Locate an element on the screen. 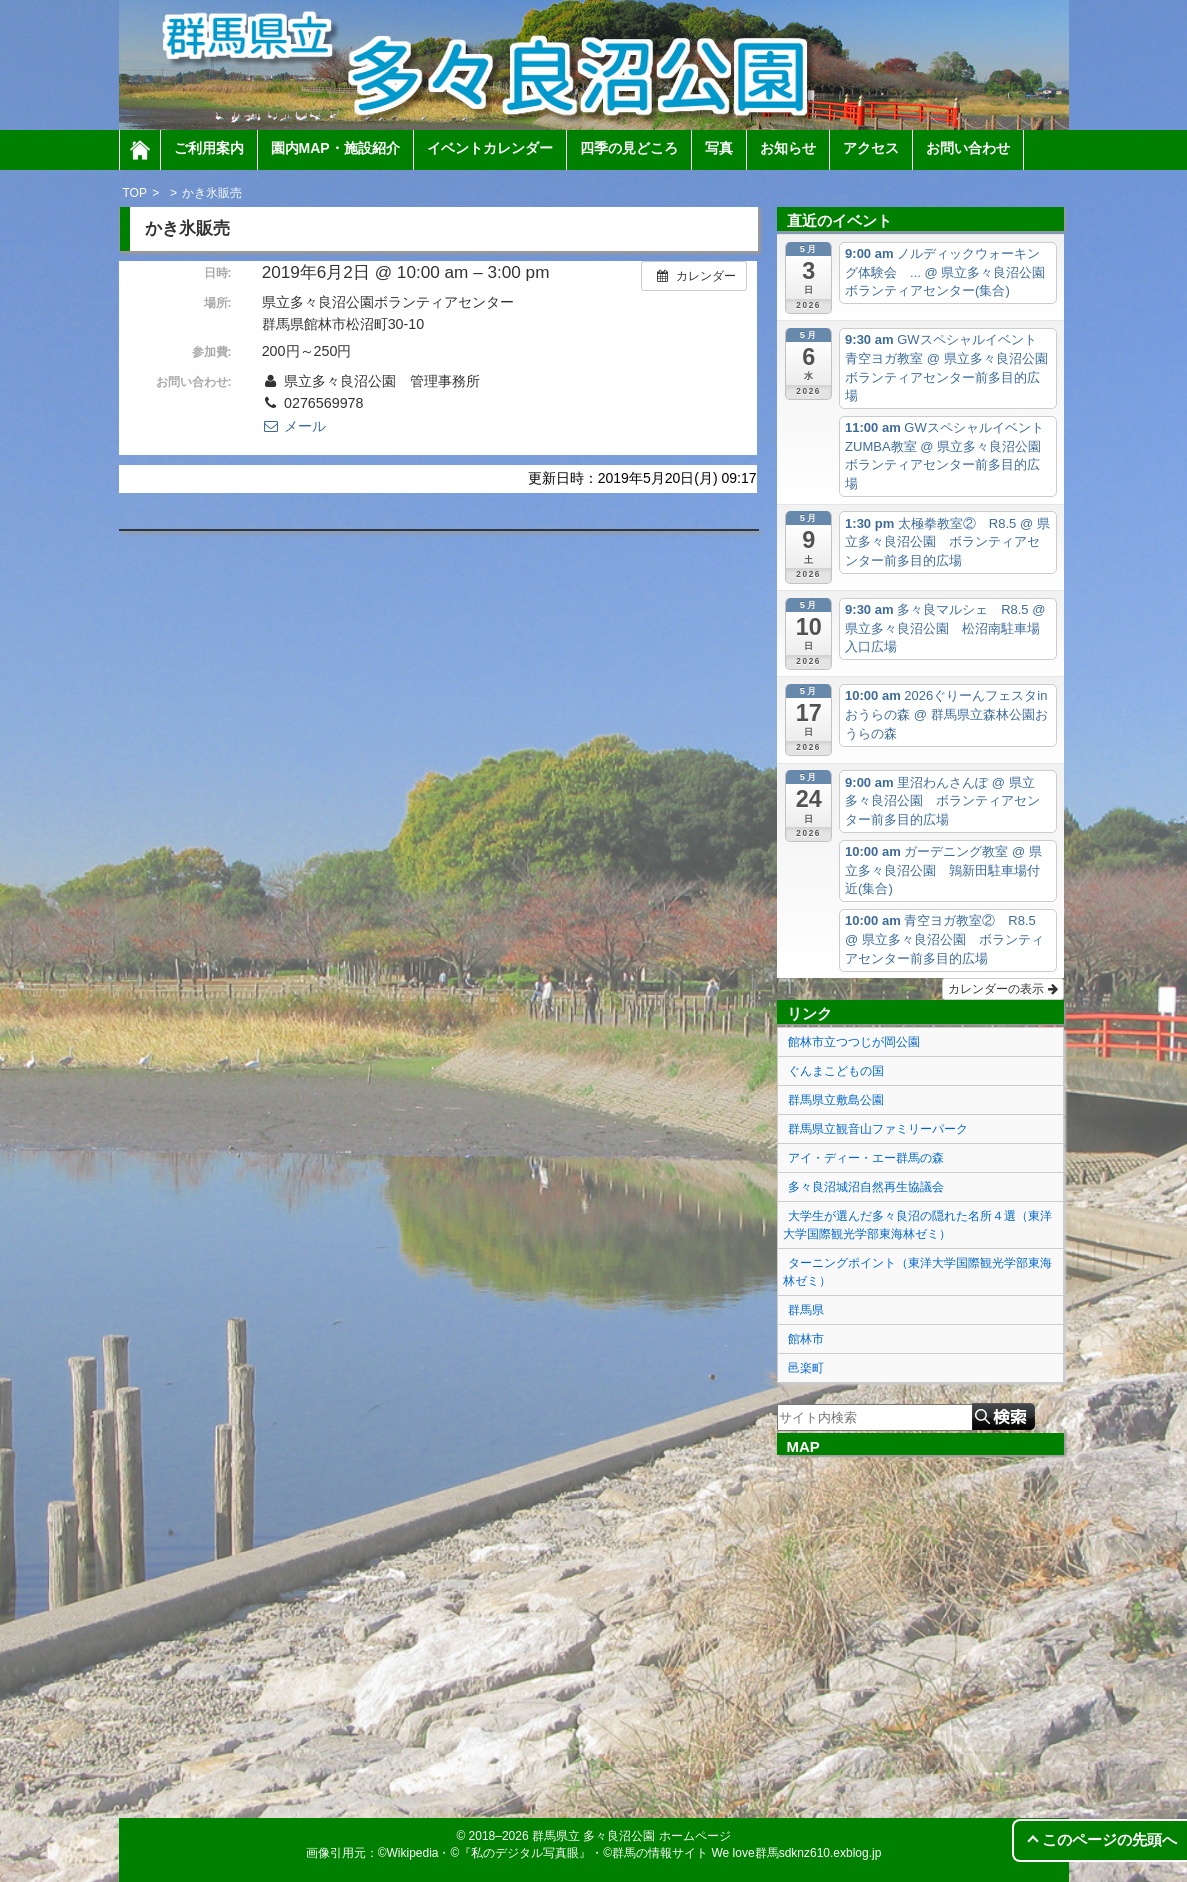 The height and width of the screenshot is (1882, 1187). アクセス is located at coordinates (871, 148).